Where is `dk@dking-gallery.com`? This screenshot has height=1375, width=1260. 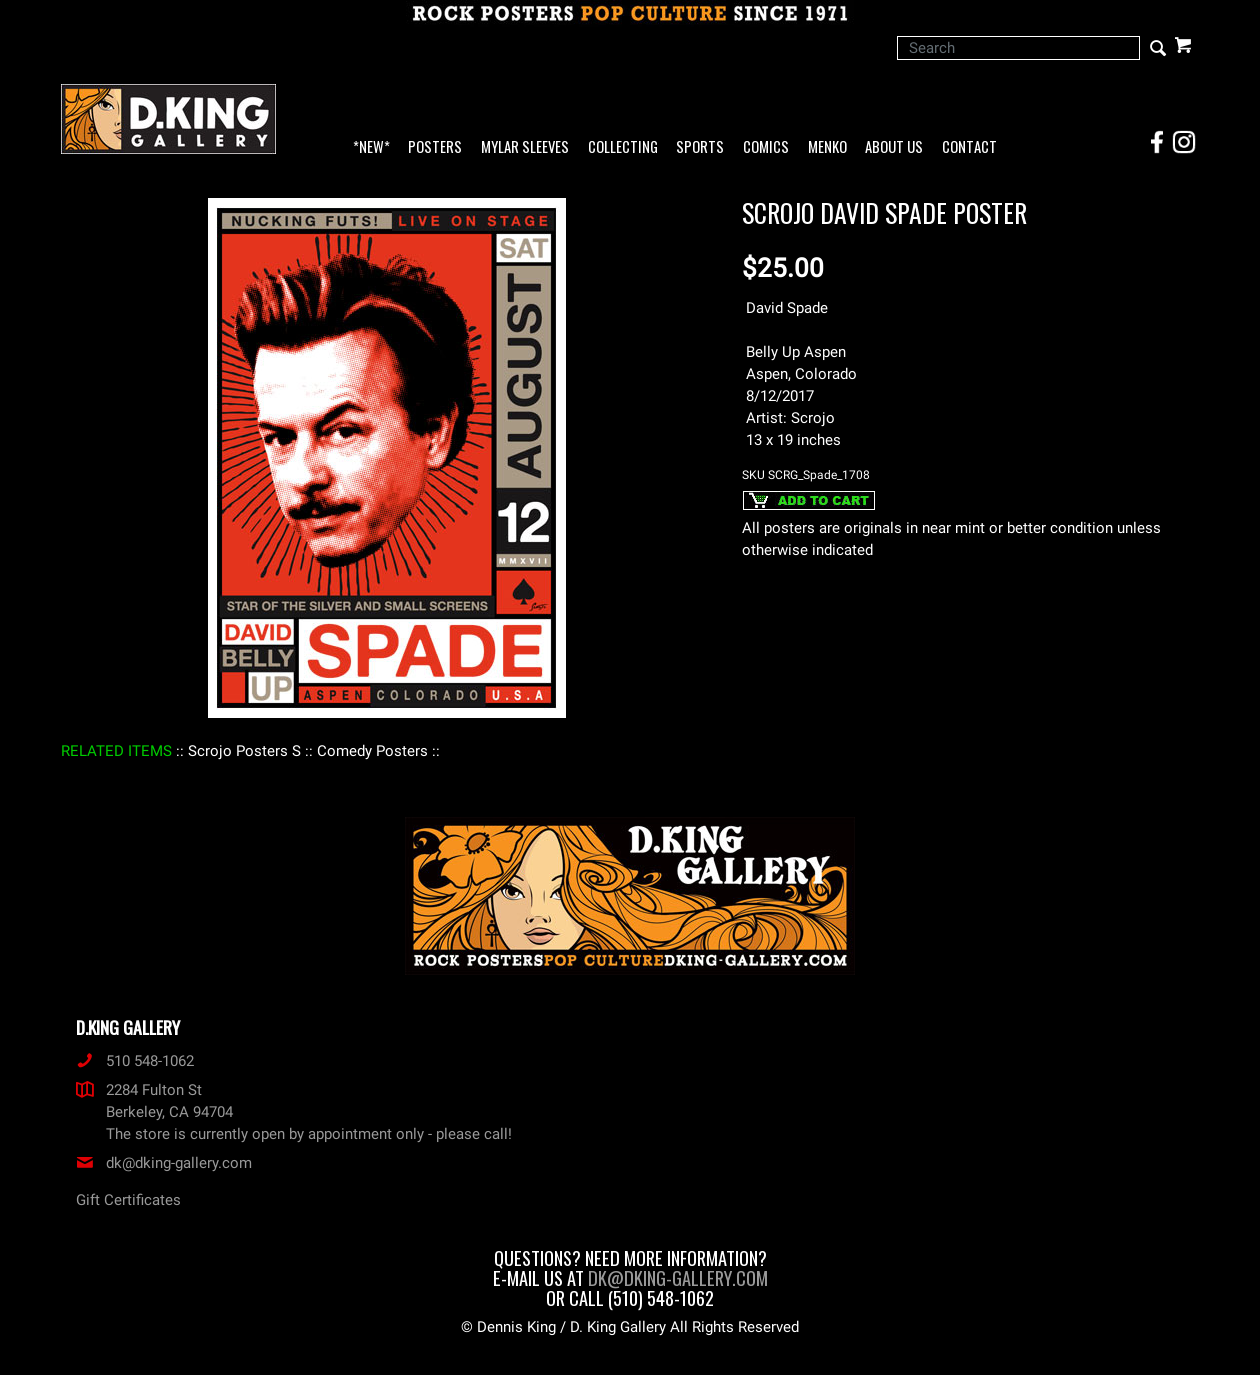 dk@dking-gallery.com is located at coordinates (164, 1163).